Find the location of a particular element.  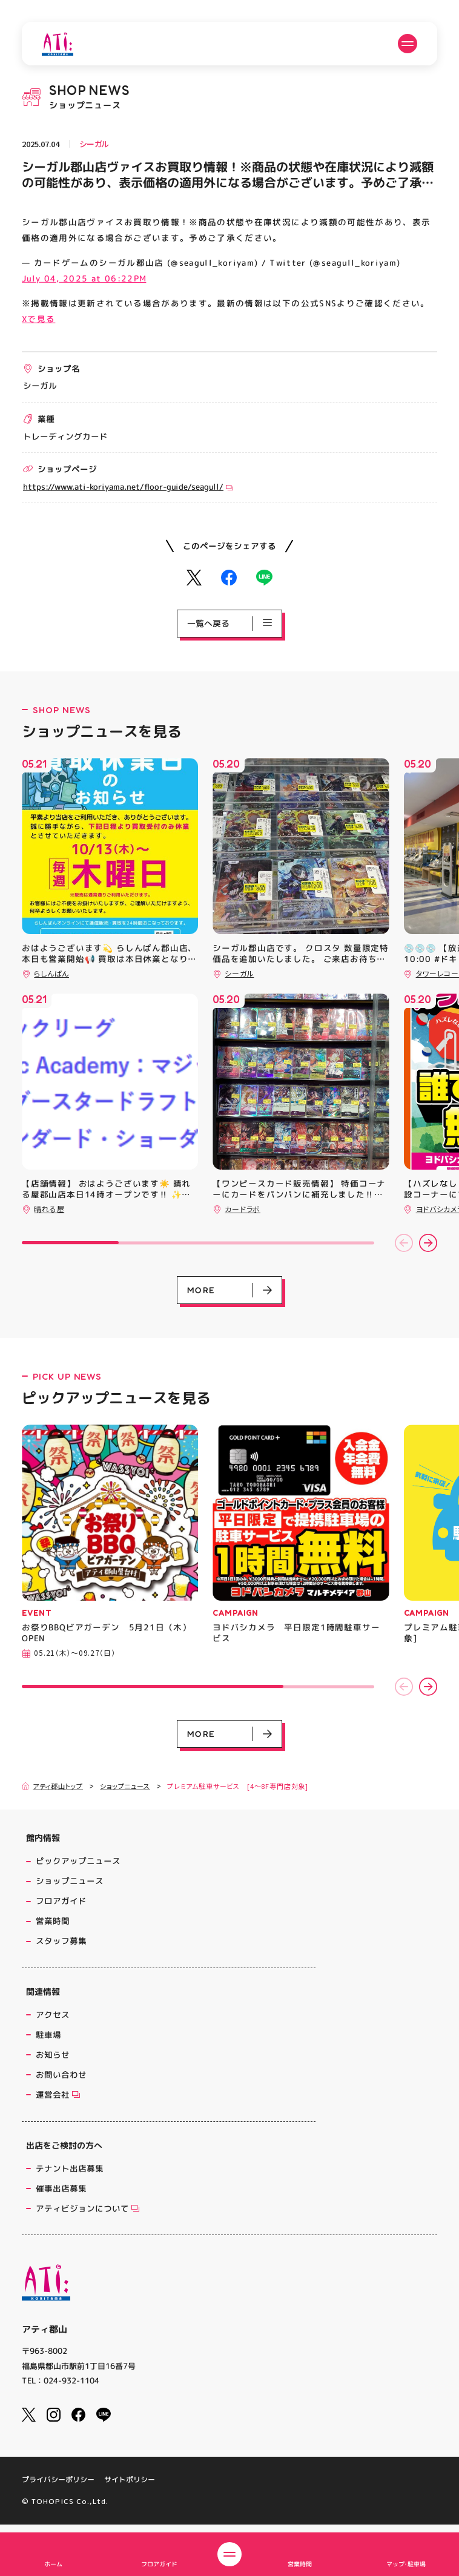

らしんばん is located at coordinates (51, 973).